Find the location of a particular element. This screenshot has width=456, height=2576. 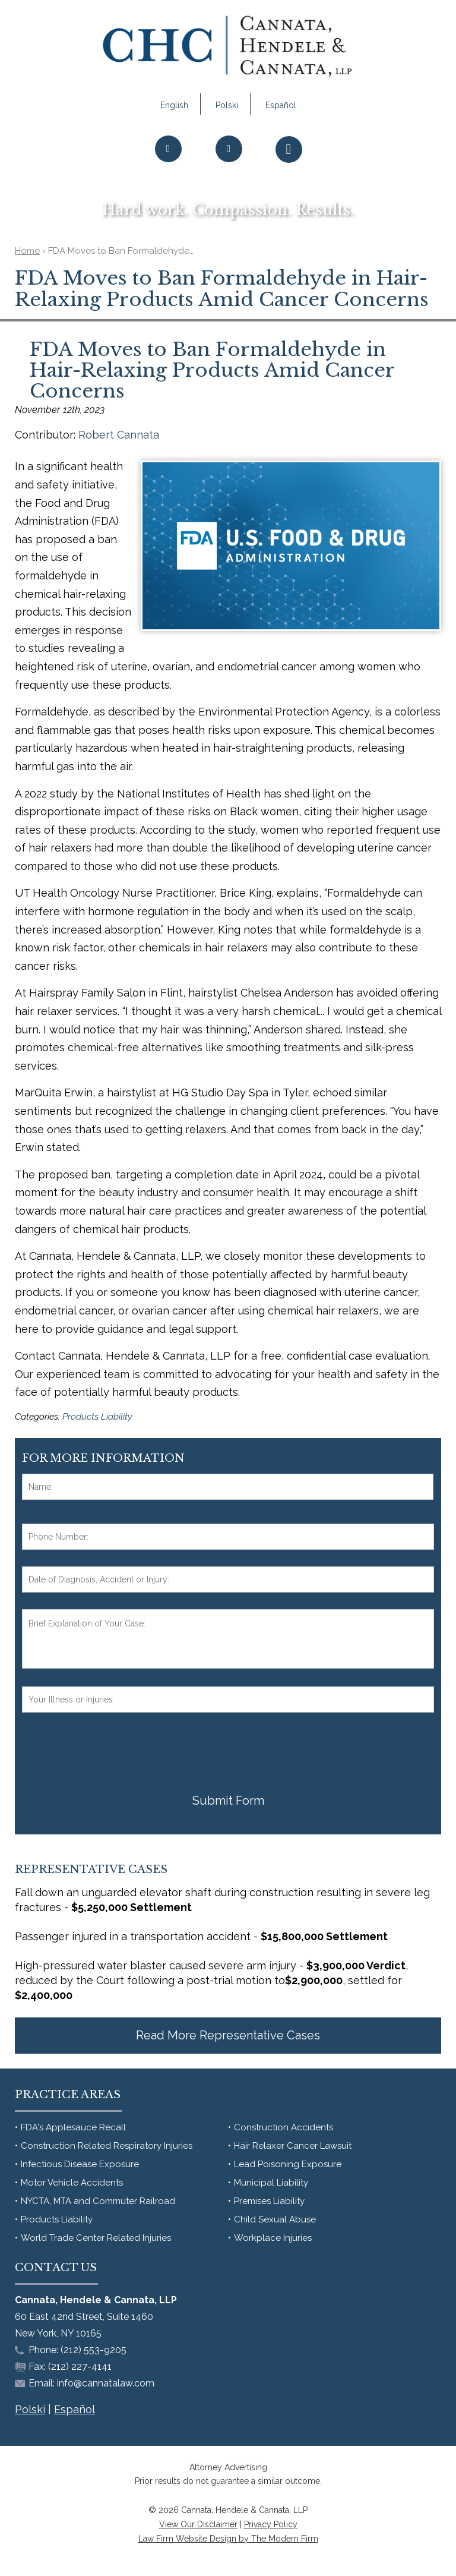

Robert Cannata is located at coordinates (118, 434).